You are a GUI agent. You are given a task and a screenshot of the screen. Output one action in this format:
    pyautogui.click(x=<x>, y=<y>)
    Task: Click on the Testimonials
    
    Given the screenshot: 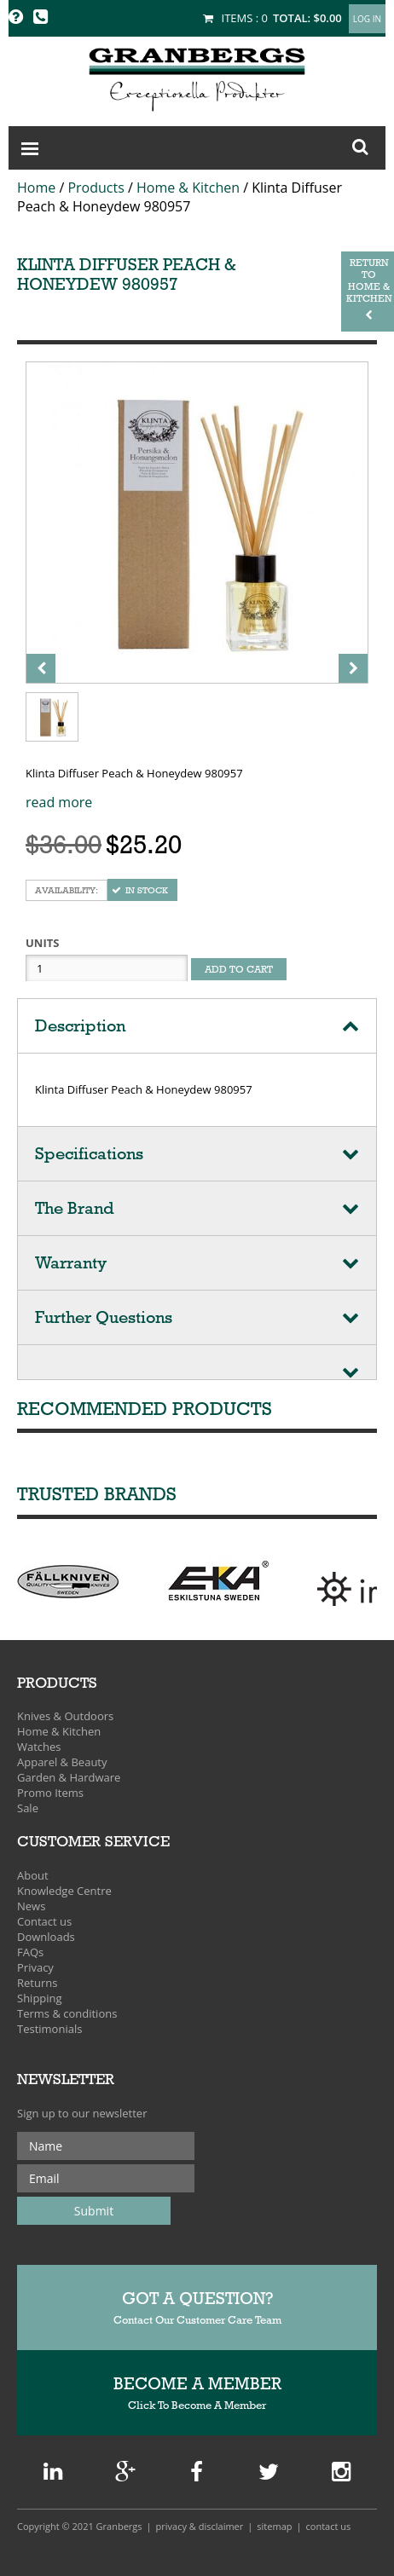 What is the action you would take?
    pyautogui.click(x=49, y=2028)
    